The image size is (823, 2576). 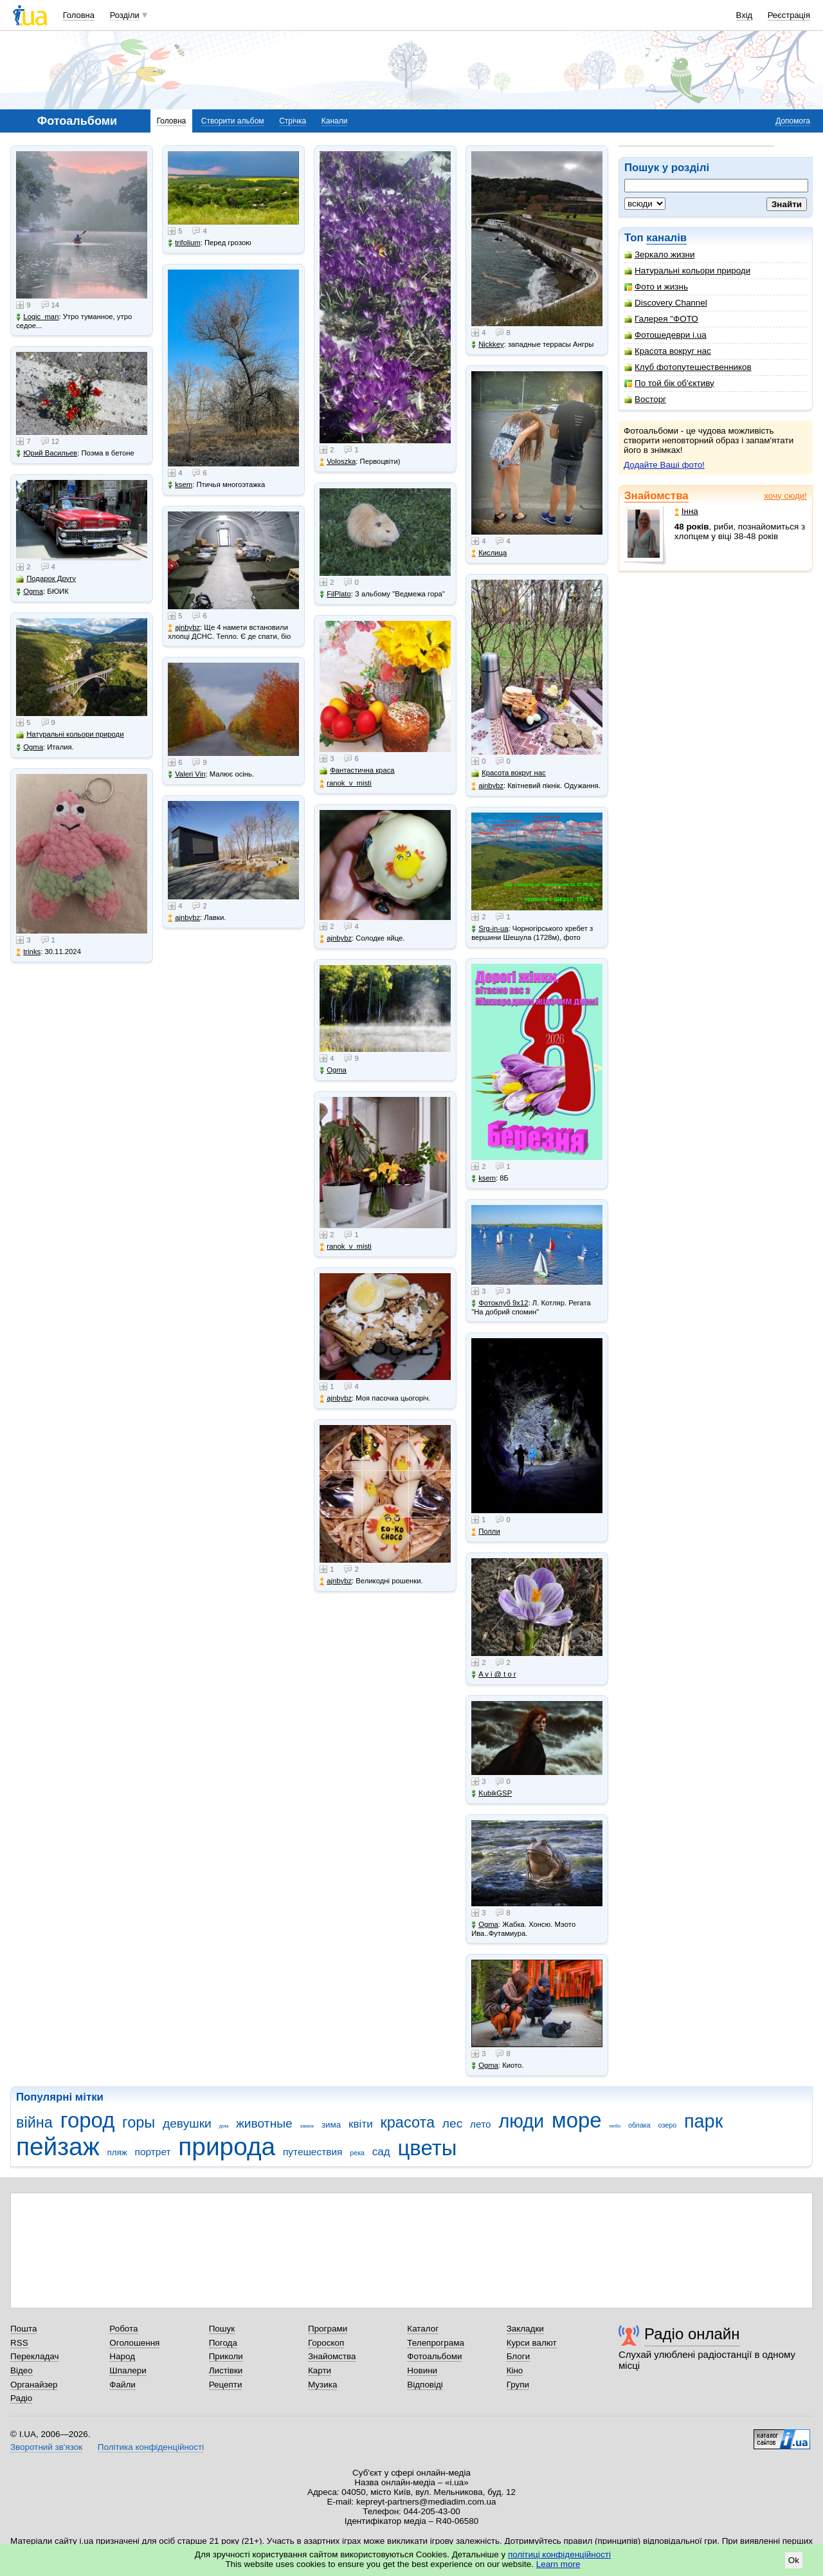 What do you see at coordinates (122, 2356) in the screenshot?
I see `Народ` at bounding box center [122, 2356].